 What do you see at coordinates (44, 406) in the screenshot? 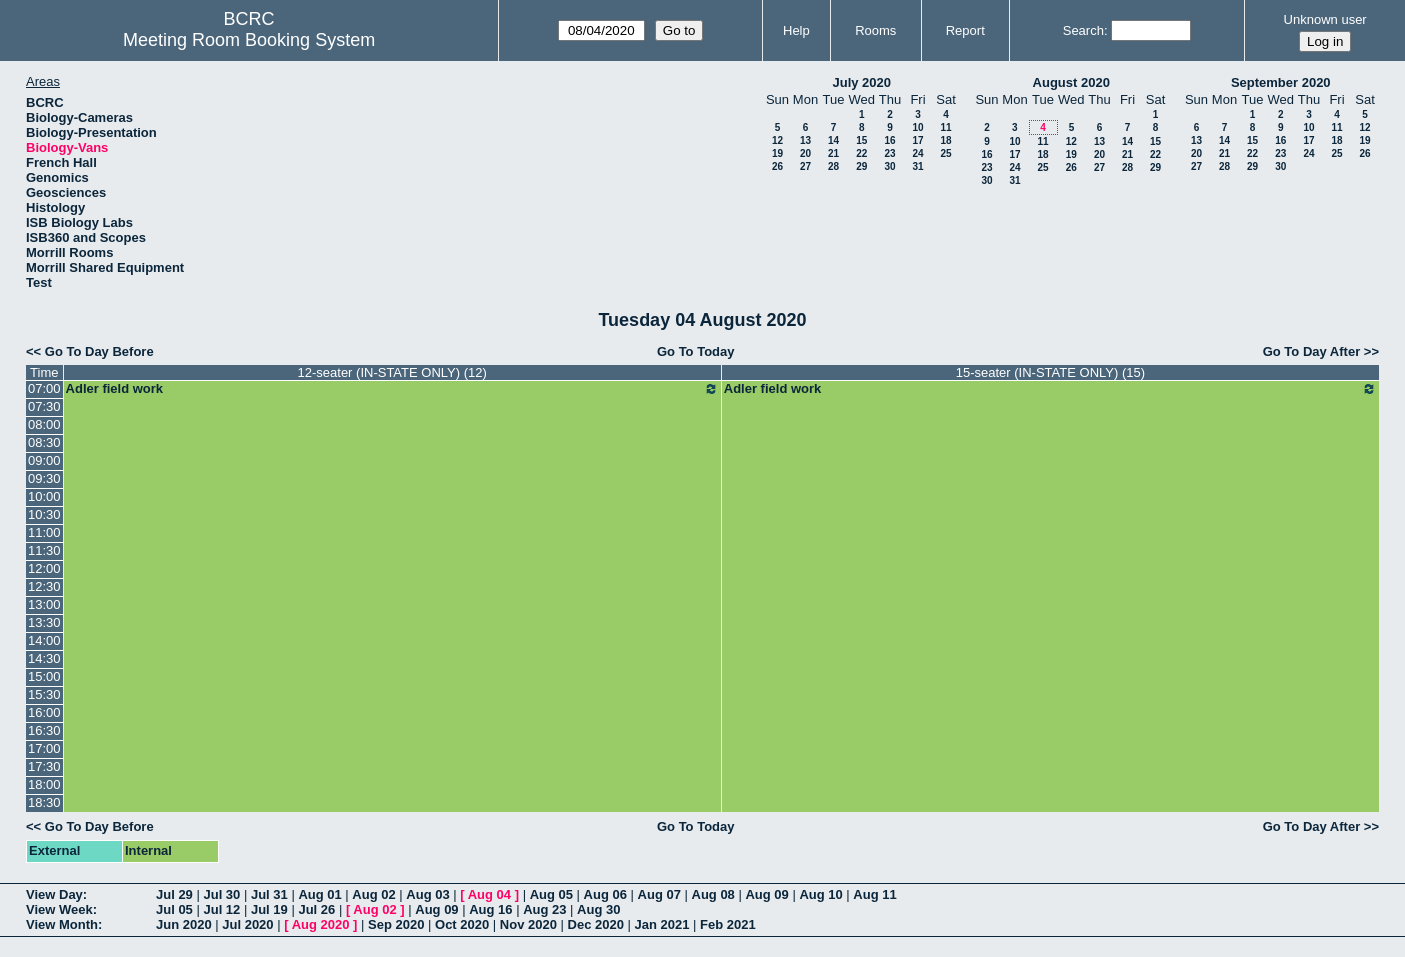
I see `07:30` at bounding box center [44, 406].